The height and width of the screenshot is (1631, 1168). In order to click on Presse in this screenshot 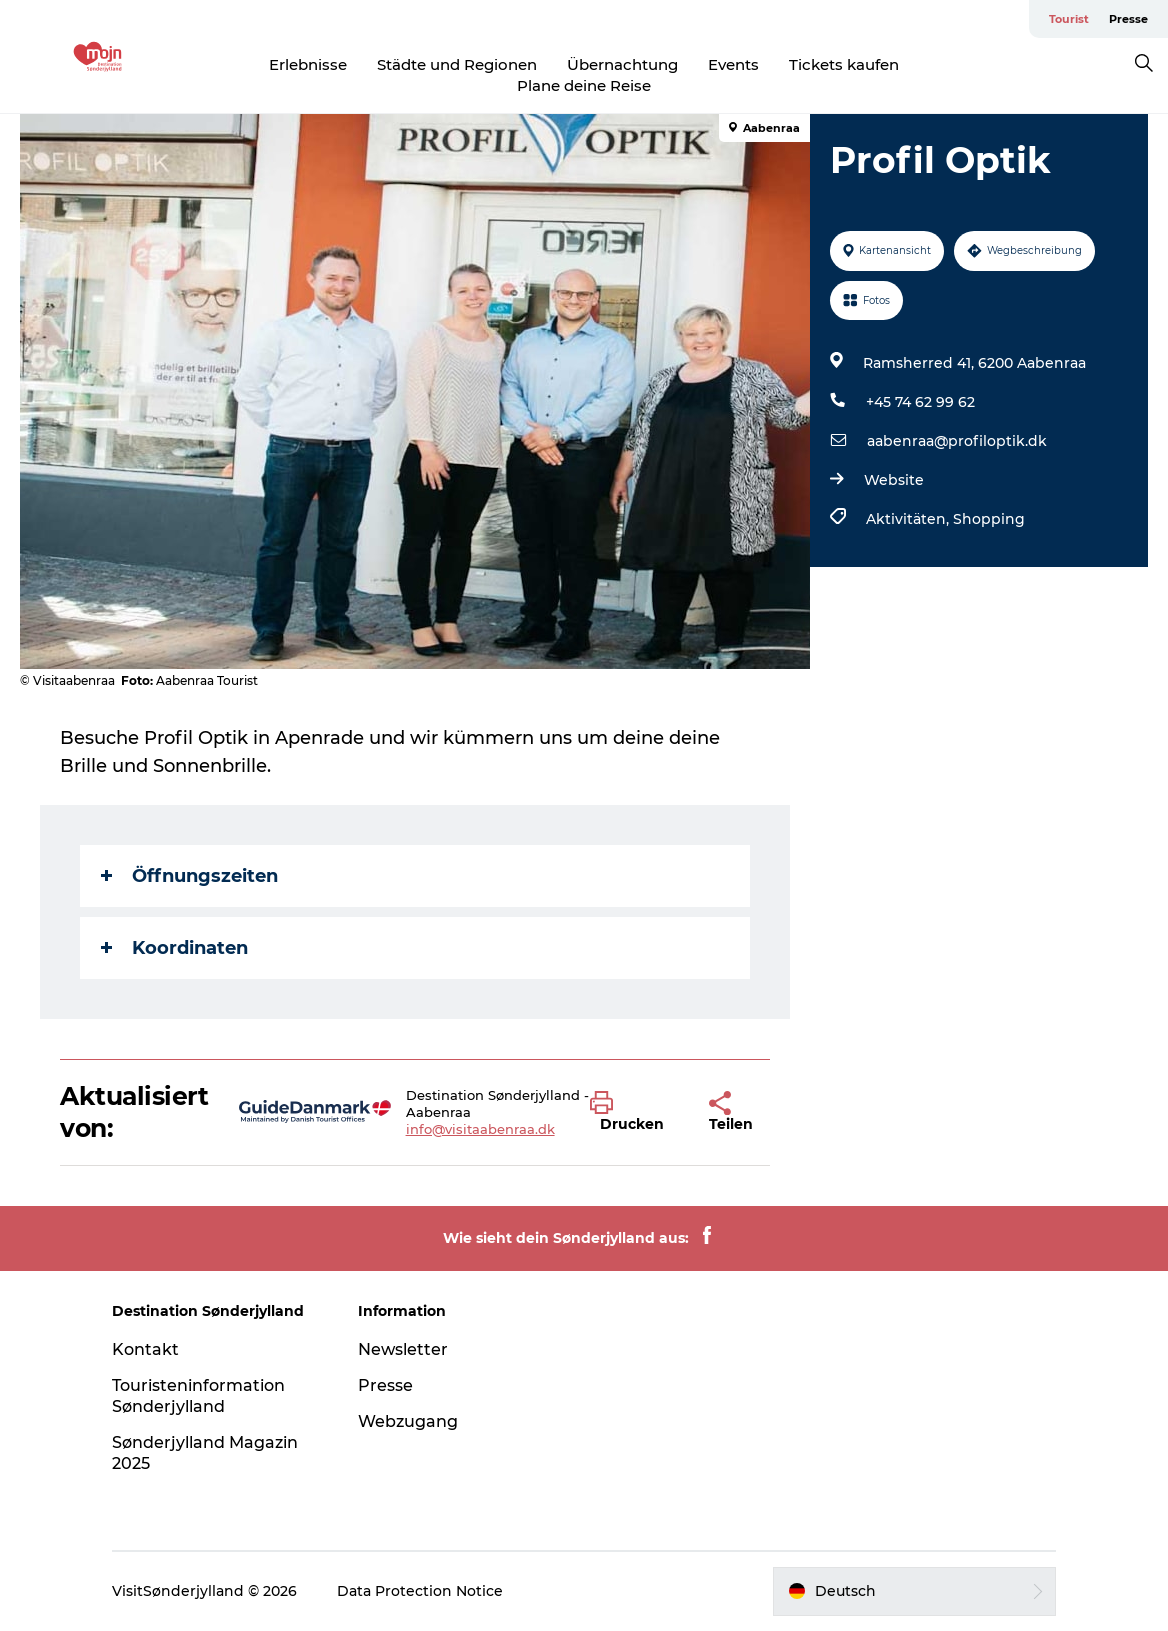, I will do `click(1128, 19)`.